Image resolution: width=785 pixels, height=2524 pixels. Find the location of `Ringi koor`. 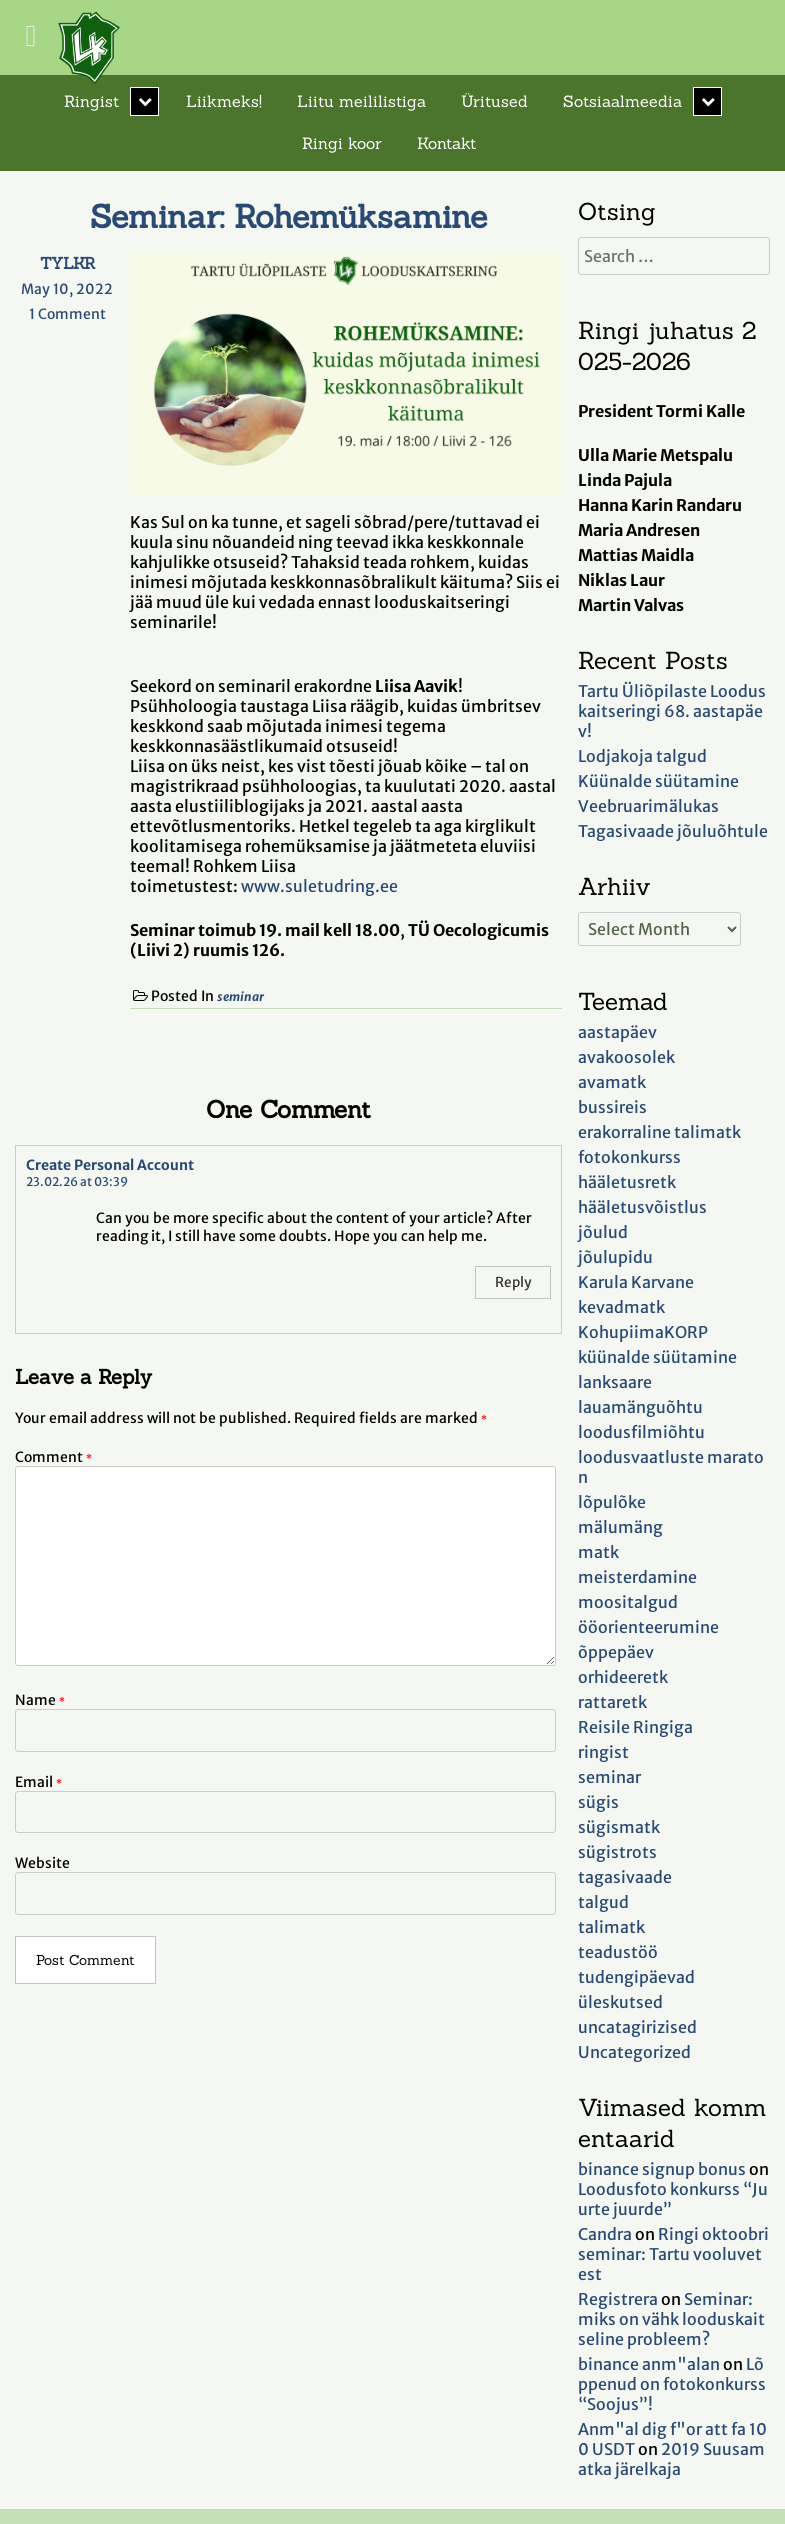

Ringi koor is located at coordinates (342, 143).